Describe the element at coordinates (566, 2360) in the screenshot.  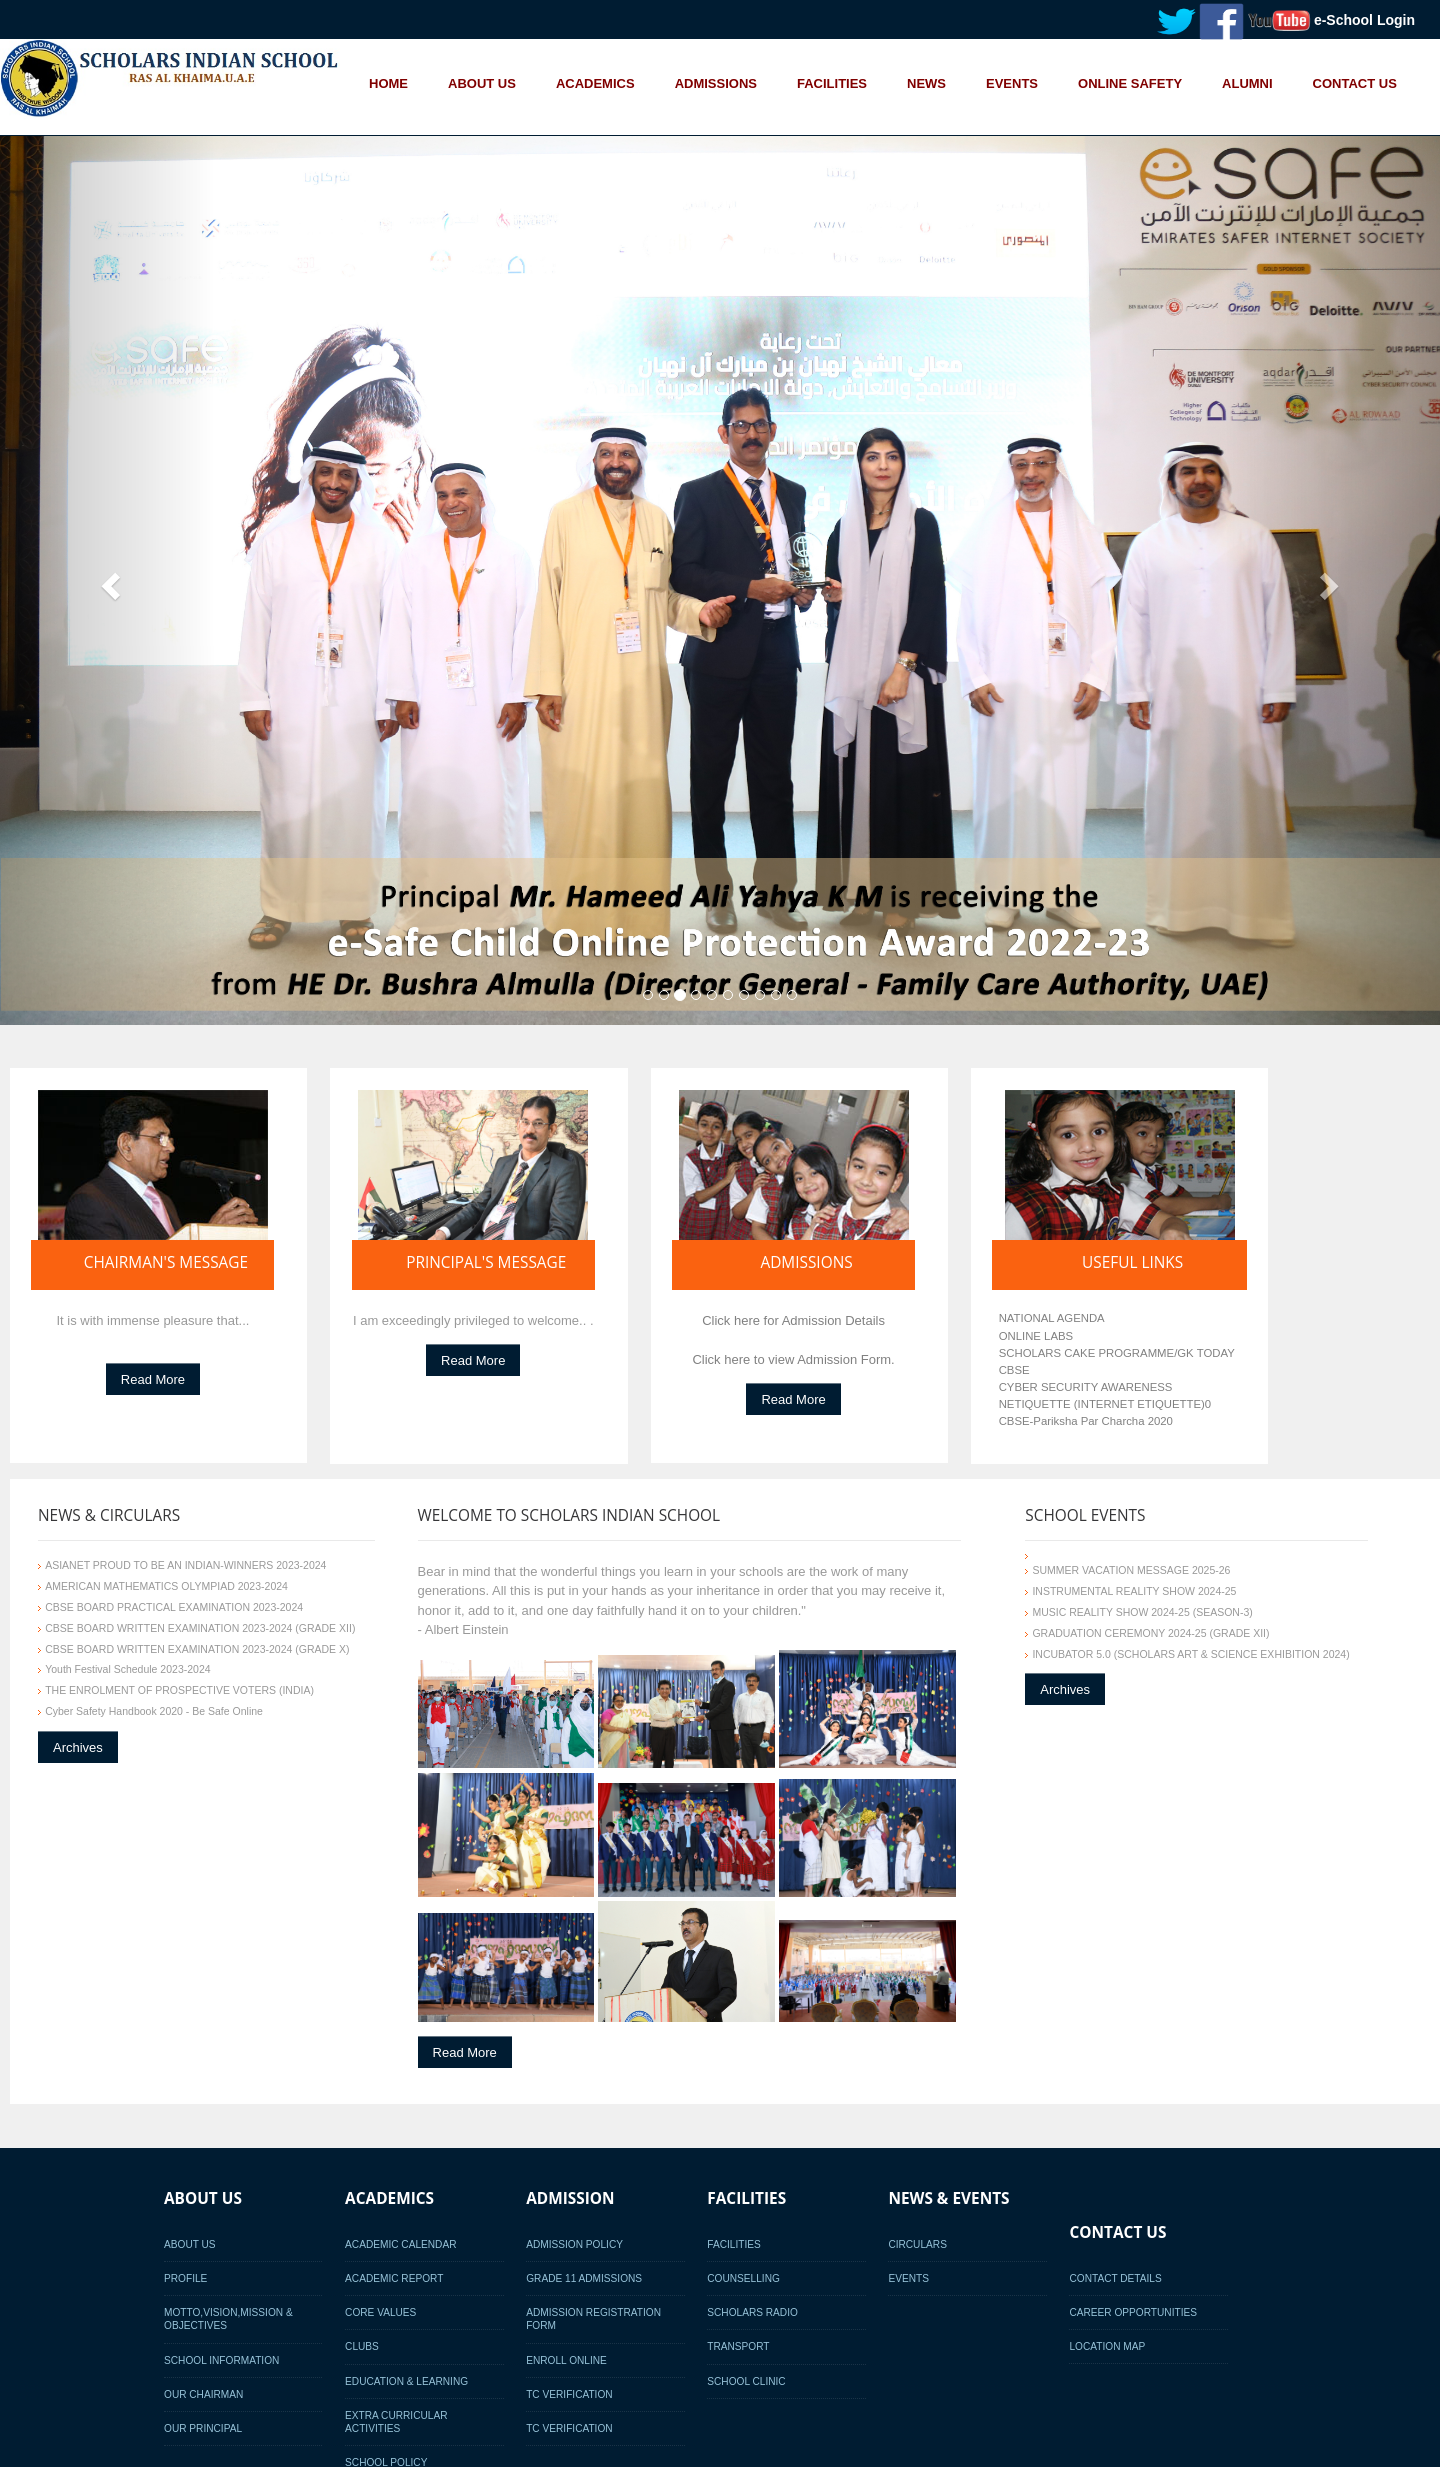
I see `Enroll Online` at that location.